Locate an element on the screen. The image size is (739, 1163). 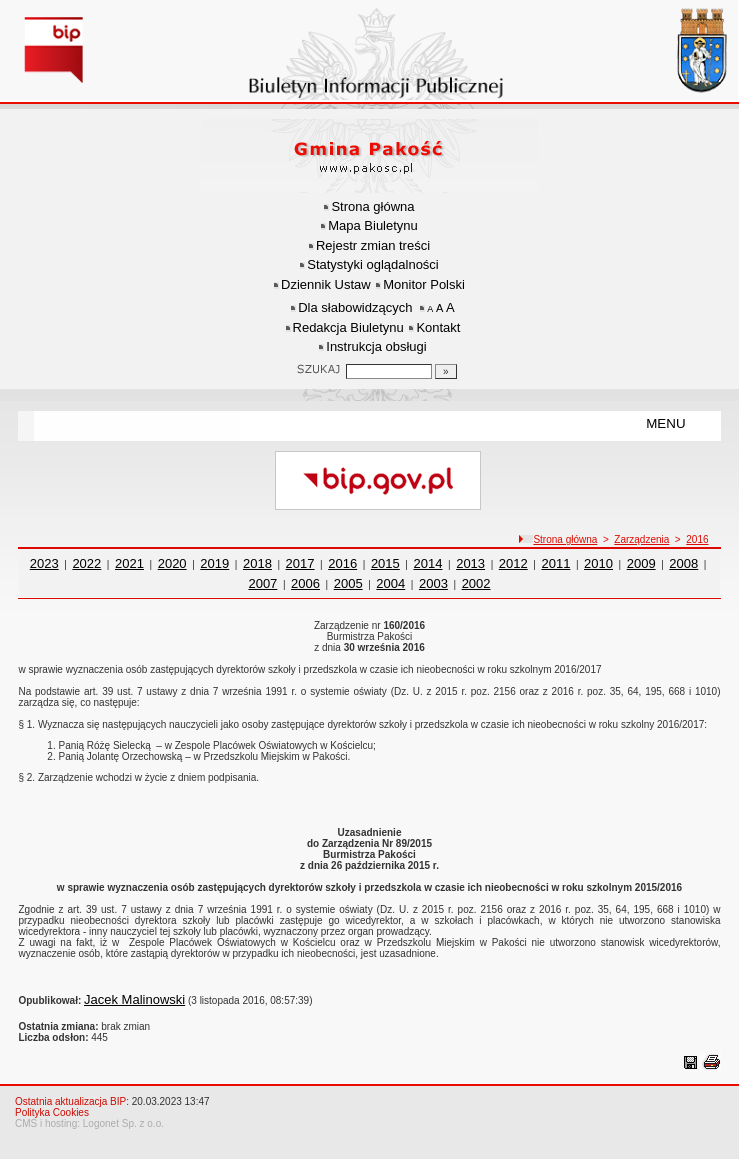
Dziennik Ustaw is located at coordinates (326, 284).